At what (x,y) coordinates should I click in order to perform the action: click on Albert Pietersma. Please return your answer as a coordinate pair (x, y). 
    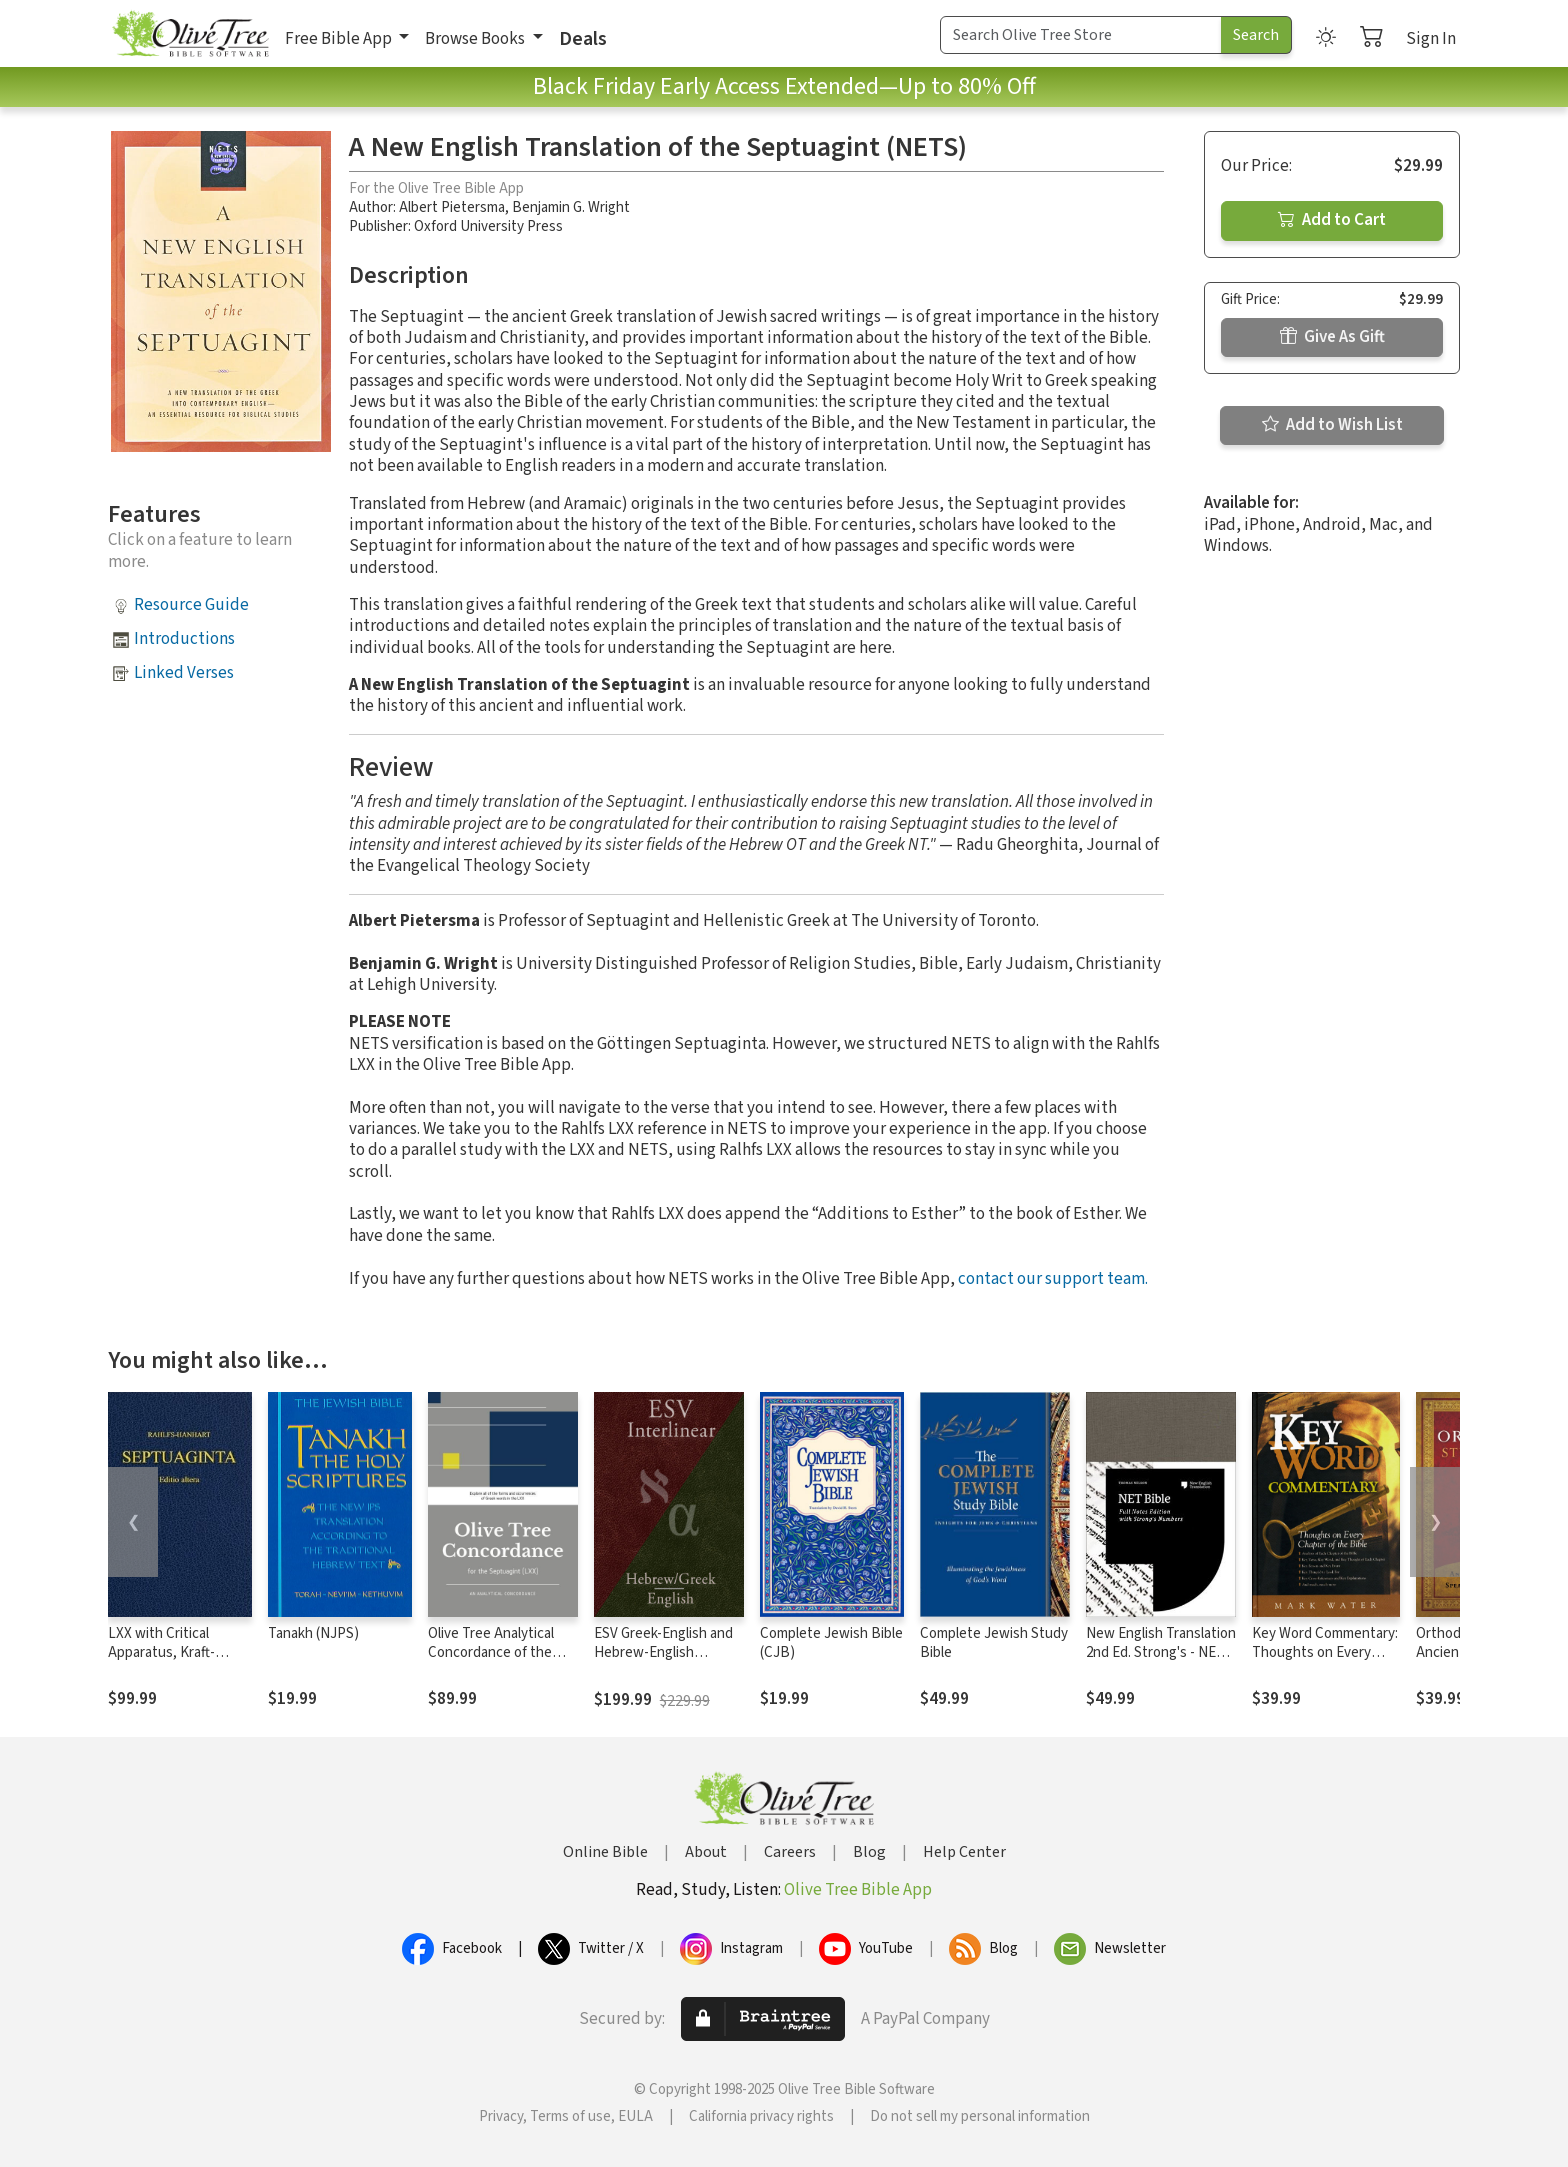
    Looking at the image, I should click on (452, 207).